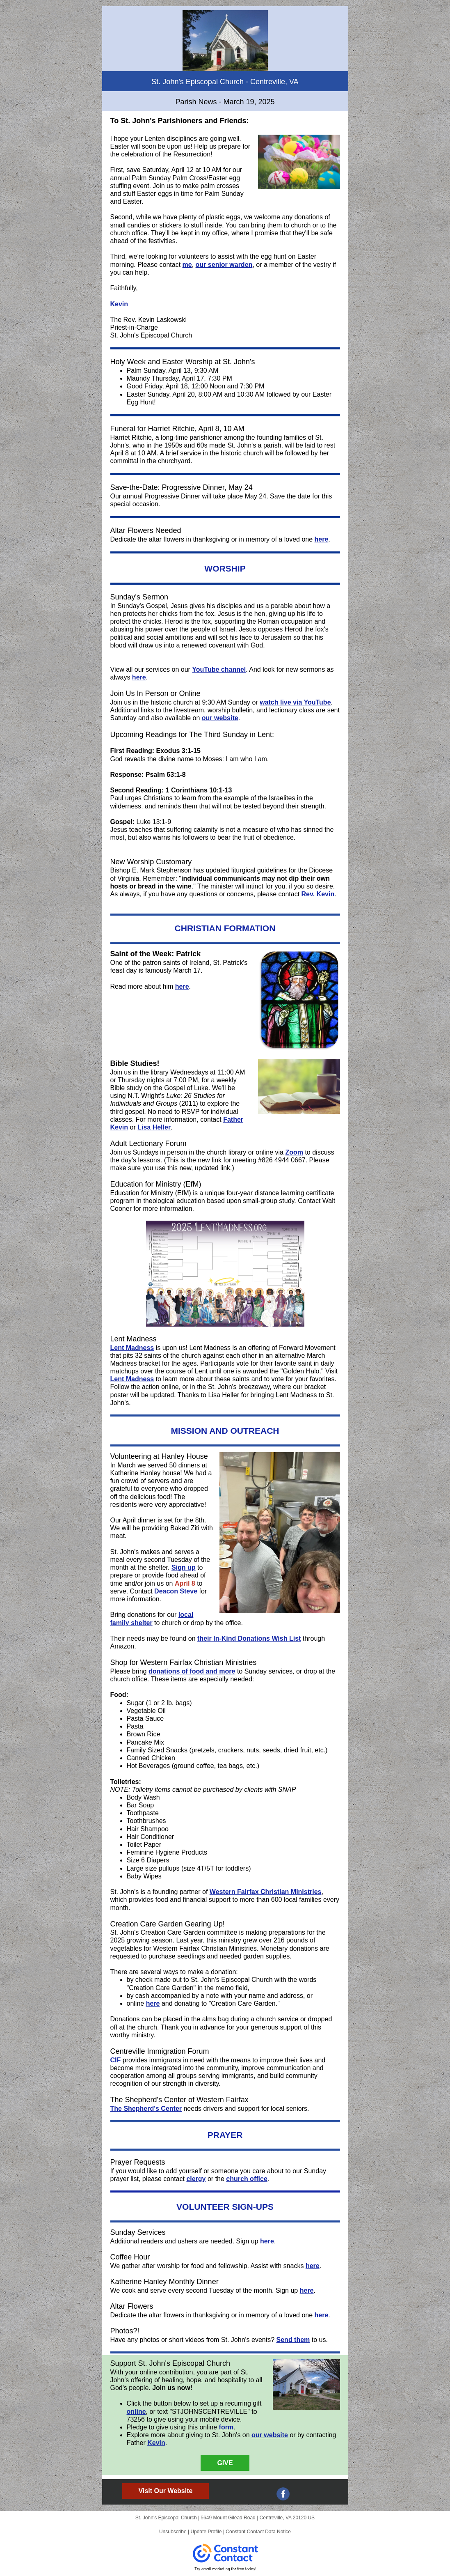 This screenshot has width=450, height=2576. I want to click on form, so click(226, 2427).